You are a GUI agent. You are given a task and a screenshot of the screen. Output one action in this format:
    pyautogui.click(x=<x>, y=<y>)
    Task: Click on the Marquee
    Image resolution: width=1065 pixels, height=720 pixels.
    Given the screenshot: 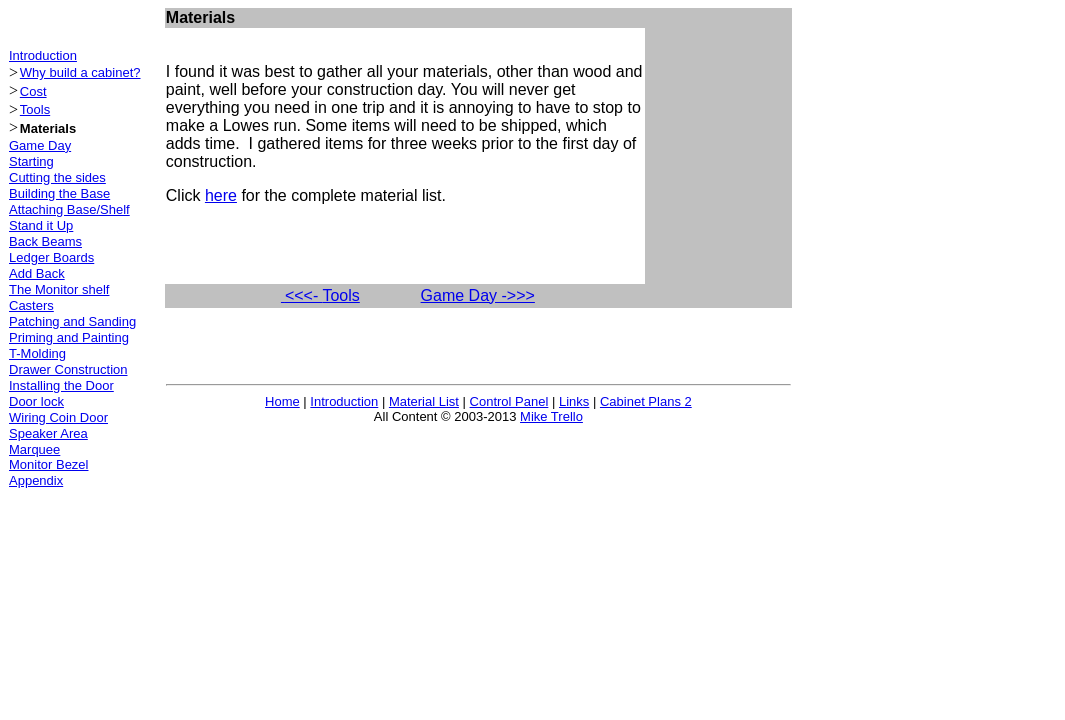 What is the action you would take?
    pyautogui.click(x=34, y=449)
    